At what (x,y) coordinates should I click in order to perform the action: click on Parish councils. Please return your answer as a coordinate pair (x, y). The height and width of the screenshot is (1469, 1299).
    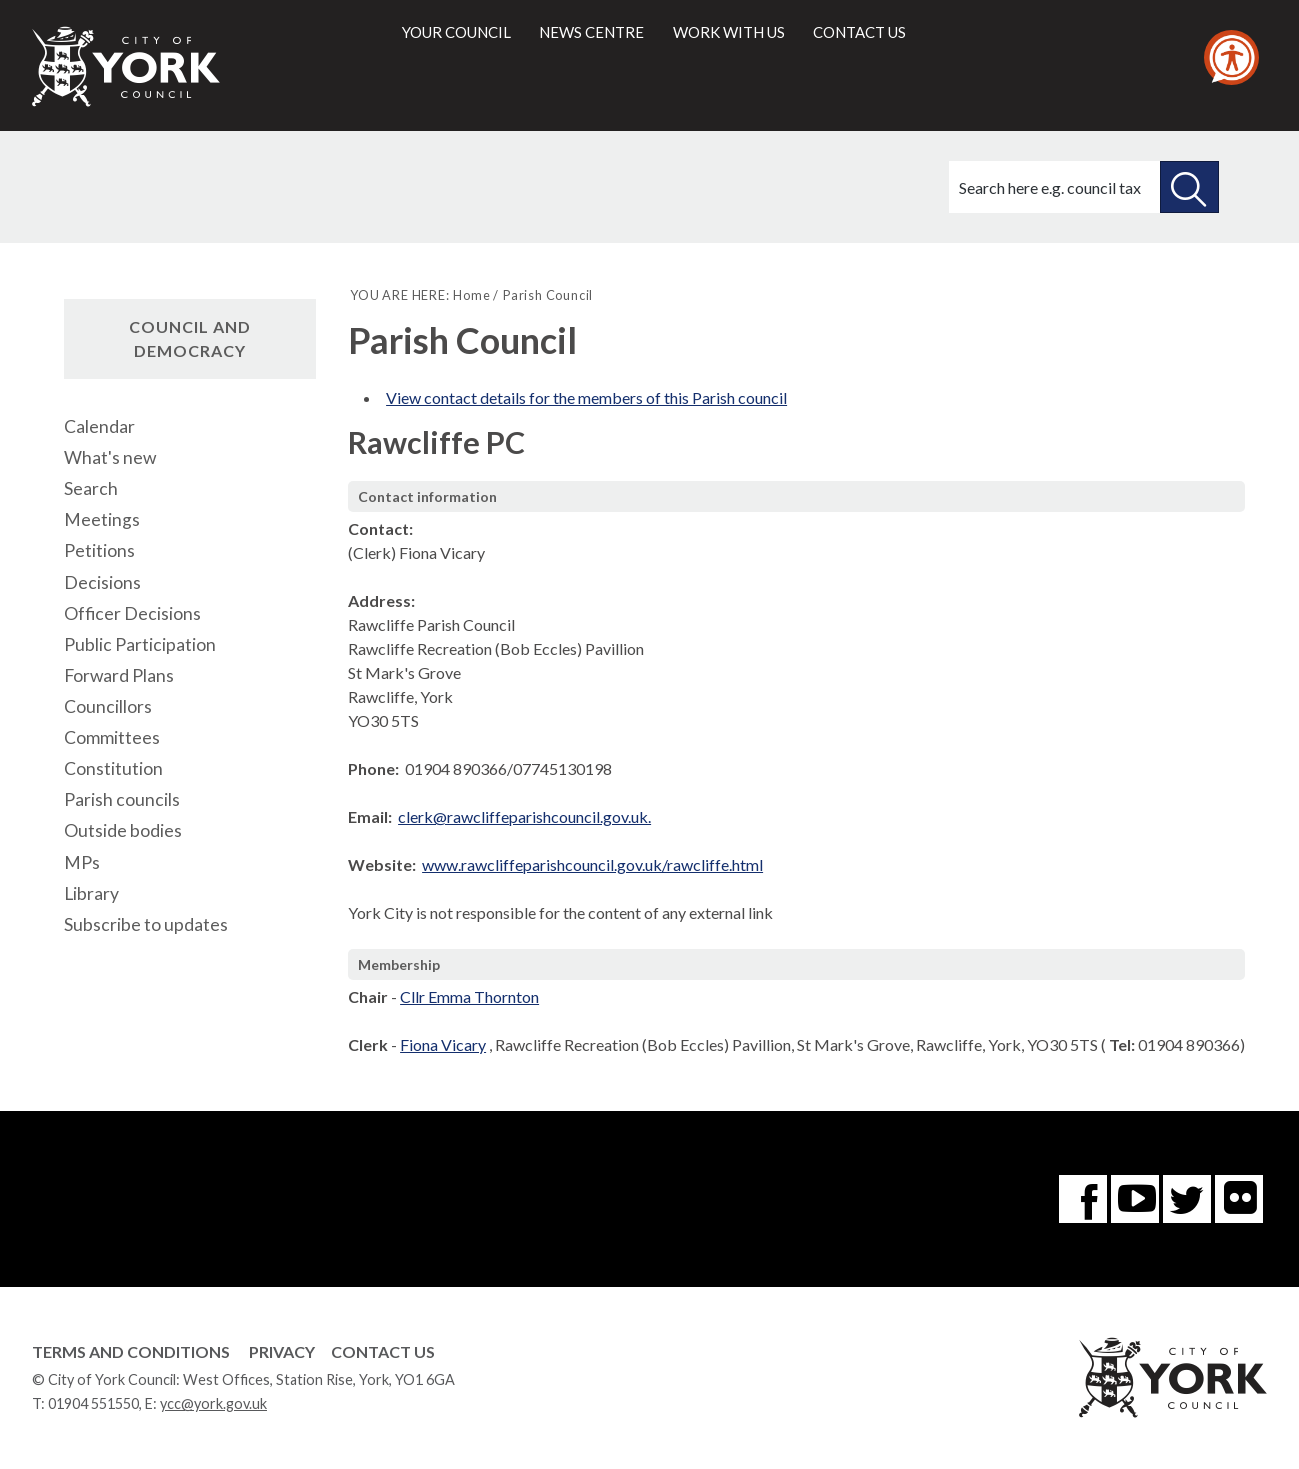
    Looking at the image, I should click on (122, 799).